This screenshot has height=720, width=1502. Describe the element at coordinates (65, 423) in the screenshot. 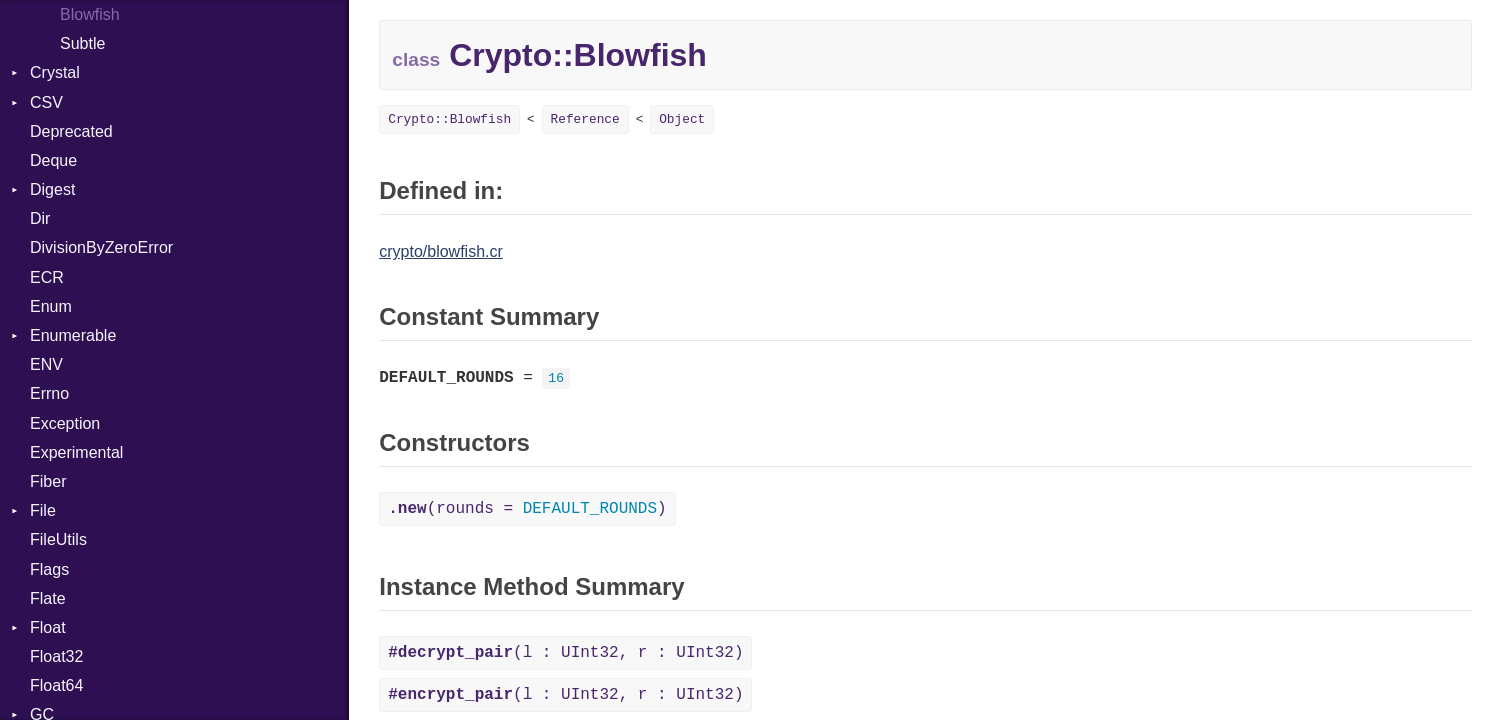

I see `Exception` at that location.